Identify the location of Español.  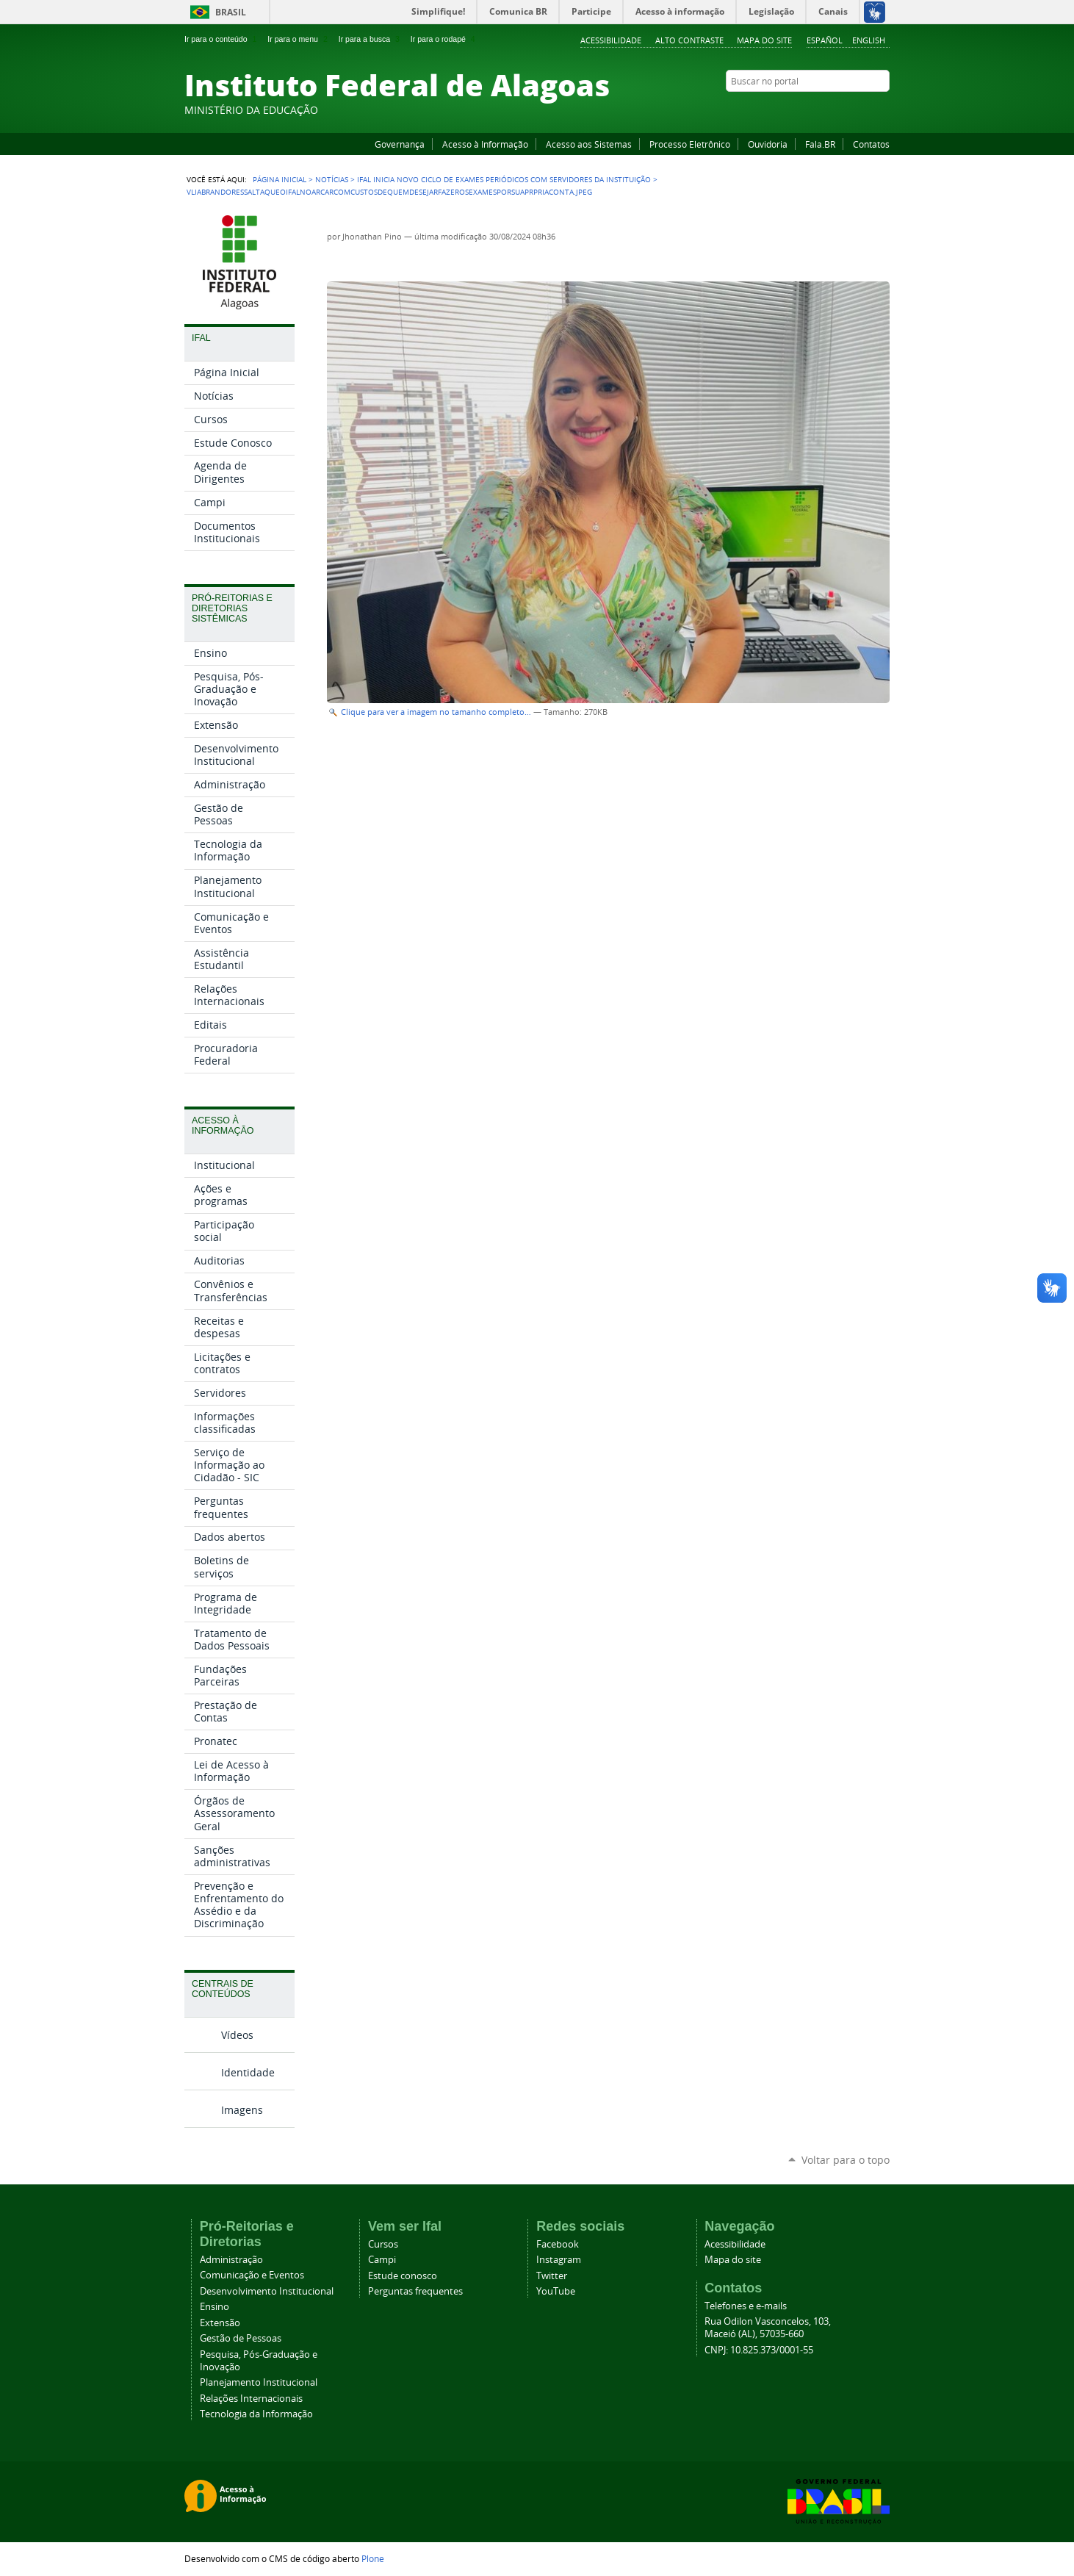
(825, 40).